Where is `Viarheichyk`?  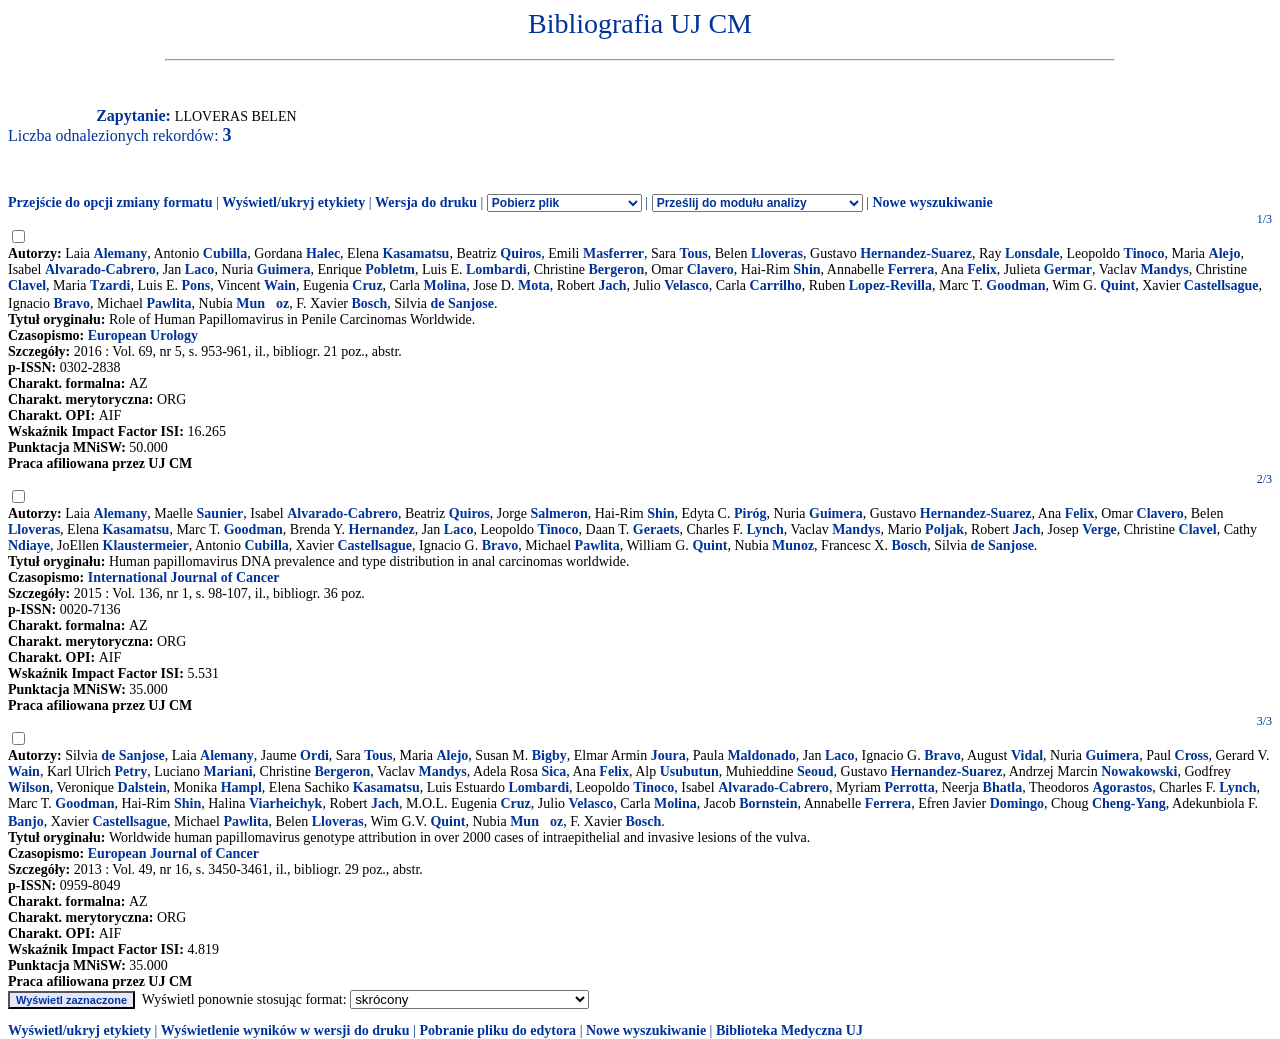
Viarheichyk is located at coordinates (285, 803).